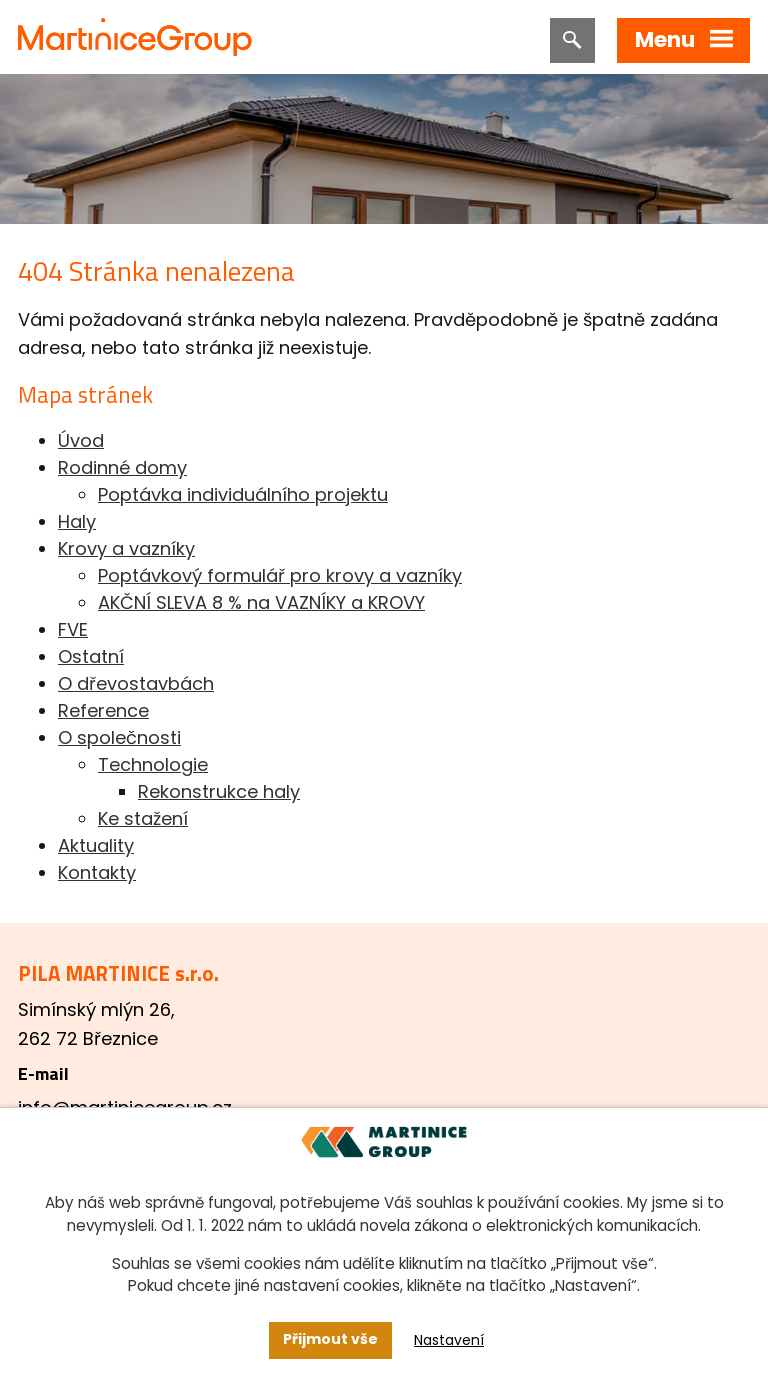 This screenshot has height=1382, width=768. Describe the element at coordinates (73, 629) in the screenshot. I see `FVE` at that location.